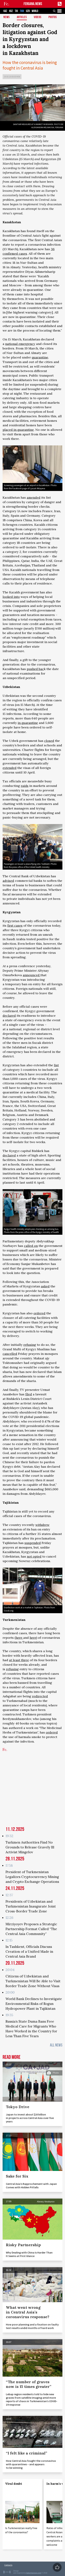 Image resolution: width=65 pixels, height=2576 pixels. Describe the element at coordinates (30, 1847) in the screenshot. I see `Turkmen Authorities Find No Grounds to Release Gravely Ill Activist Mingelov` at that location.